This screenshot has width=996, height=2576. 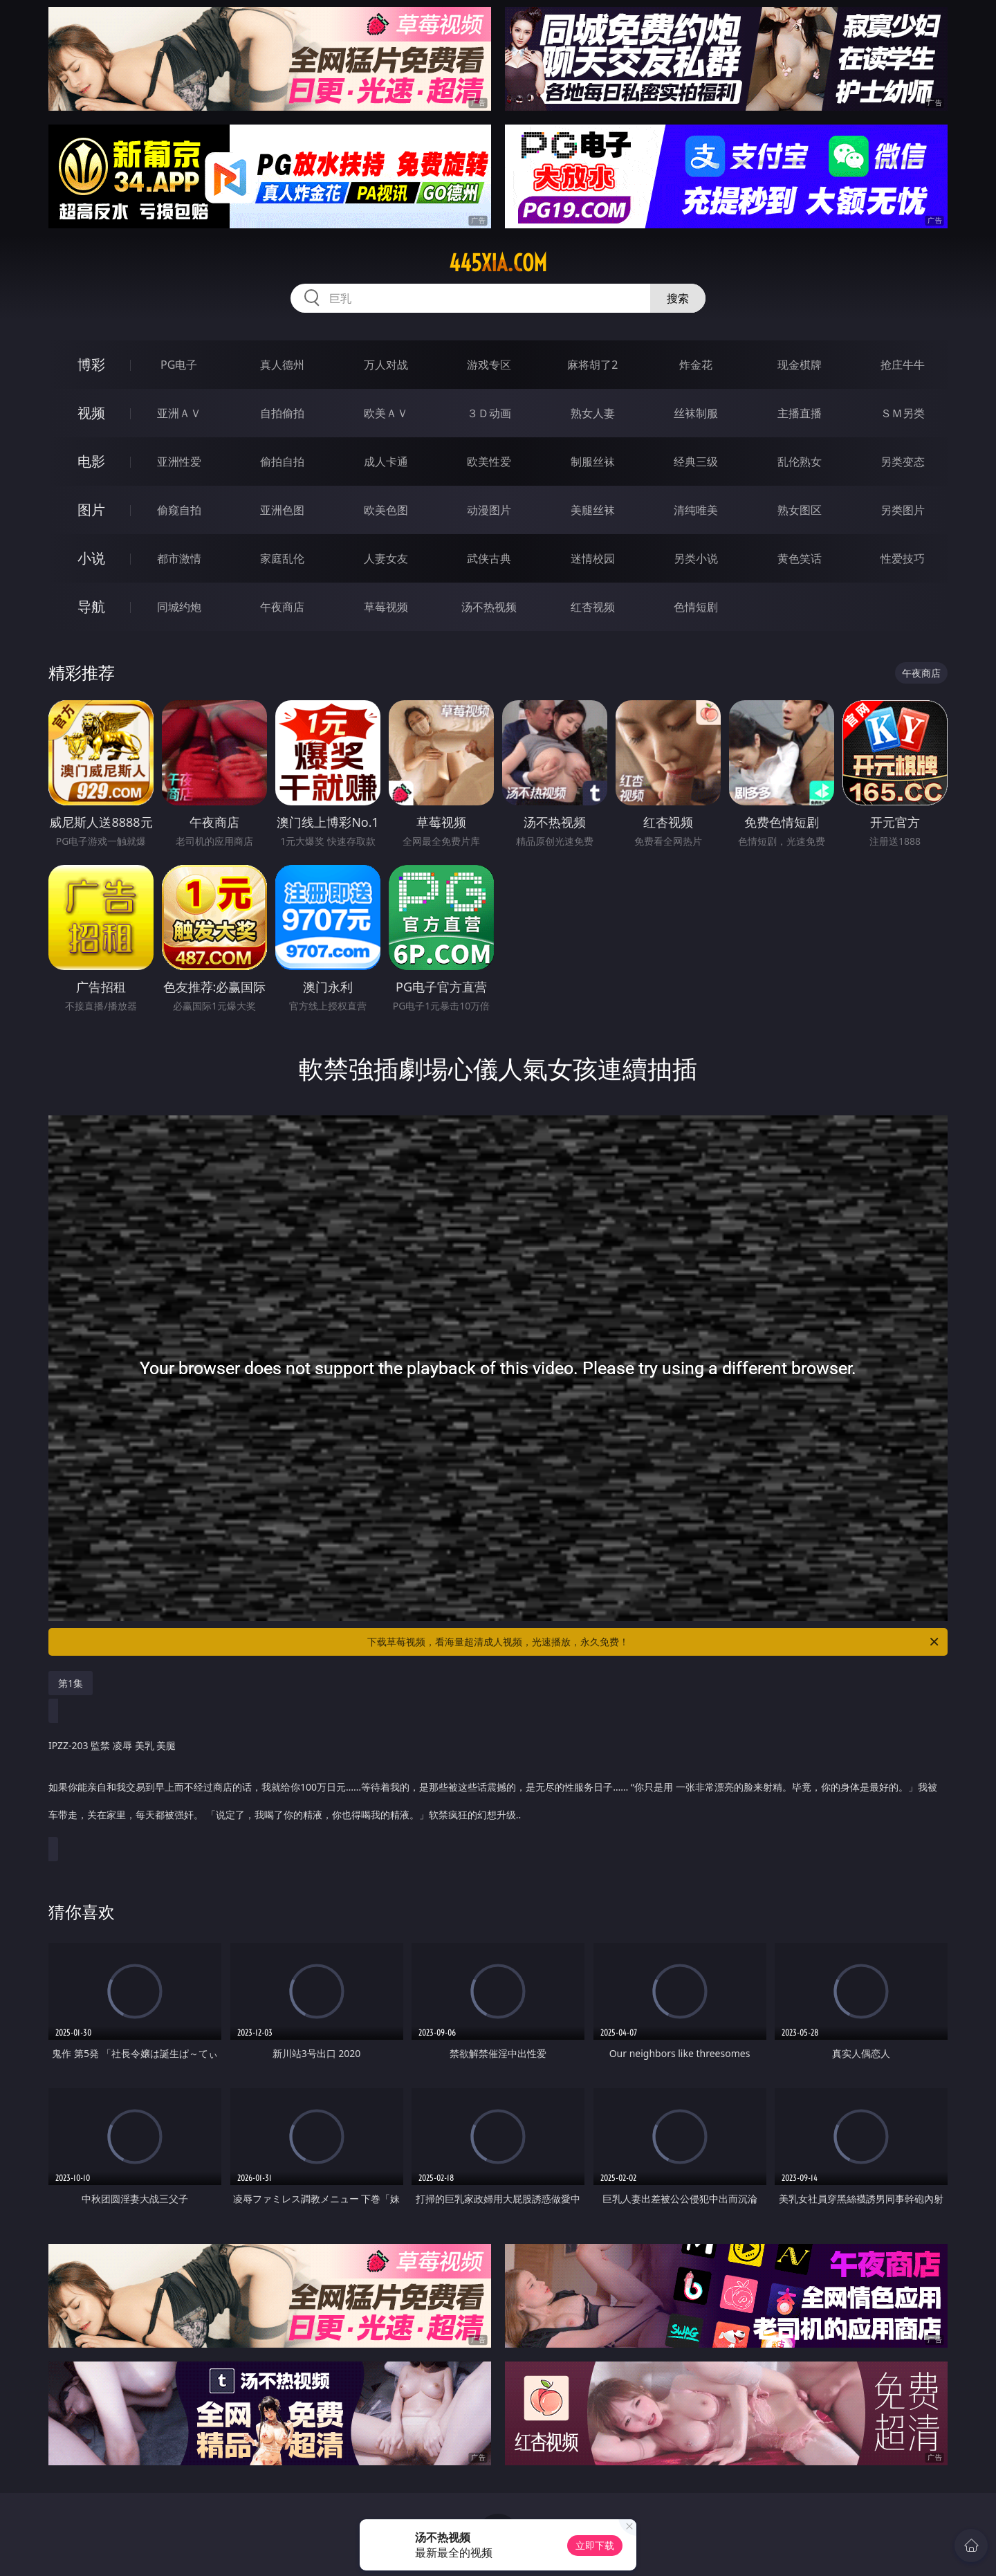 What do you see at coordinates (799, 413) in the screenshot?
I see `主播直播` at bounding box center [799, 413].